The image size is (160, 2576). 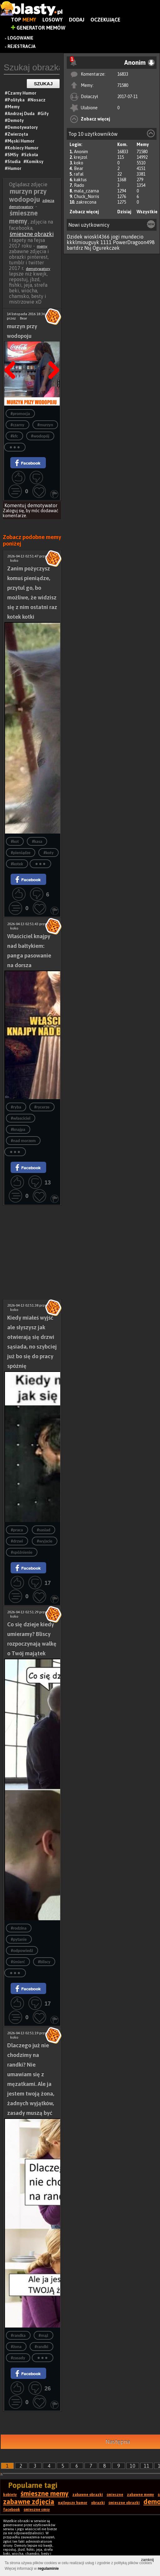 I want to click on #randki, so click(x=41, y=2346).